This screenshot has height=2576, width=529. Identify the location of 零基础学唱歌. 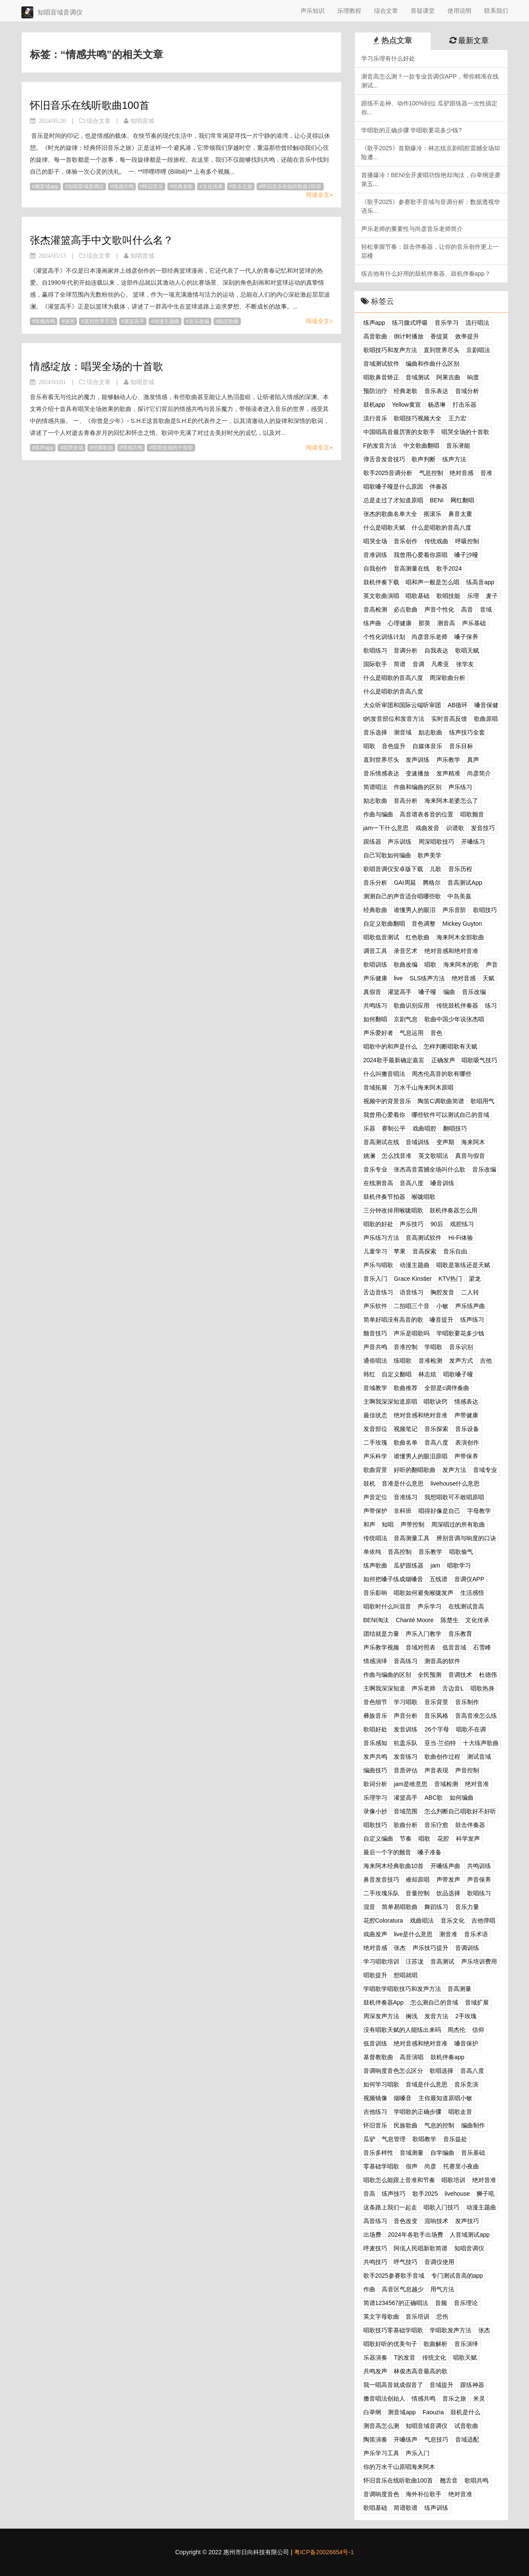
(381, 2166).